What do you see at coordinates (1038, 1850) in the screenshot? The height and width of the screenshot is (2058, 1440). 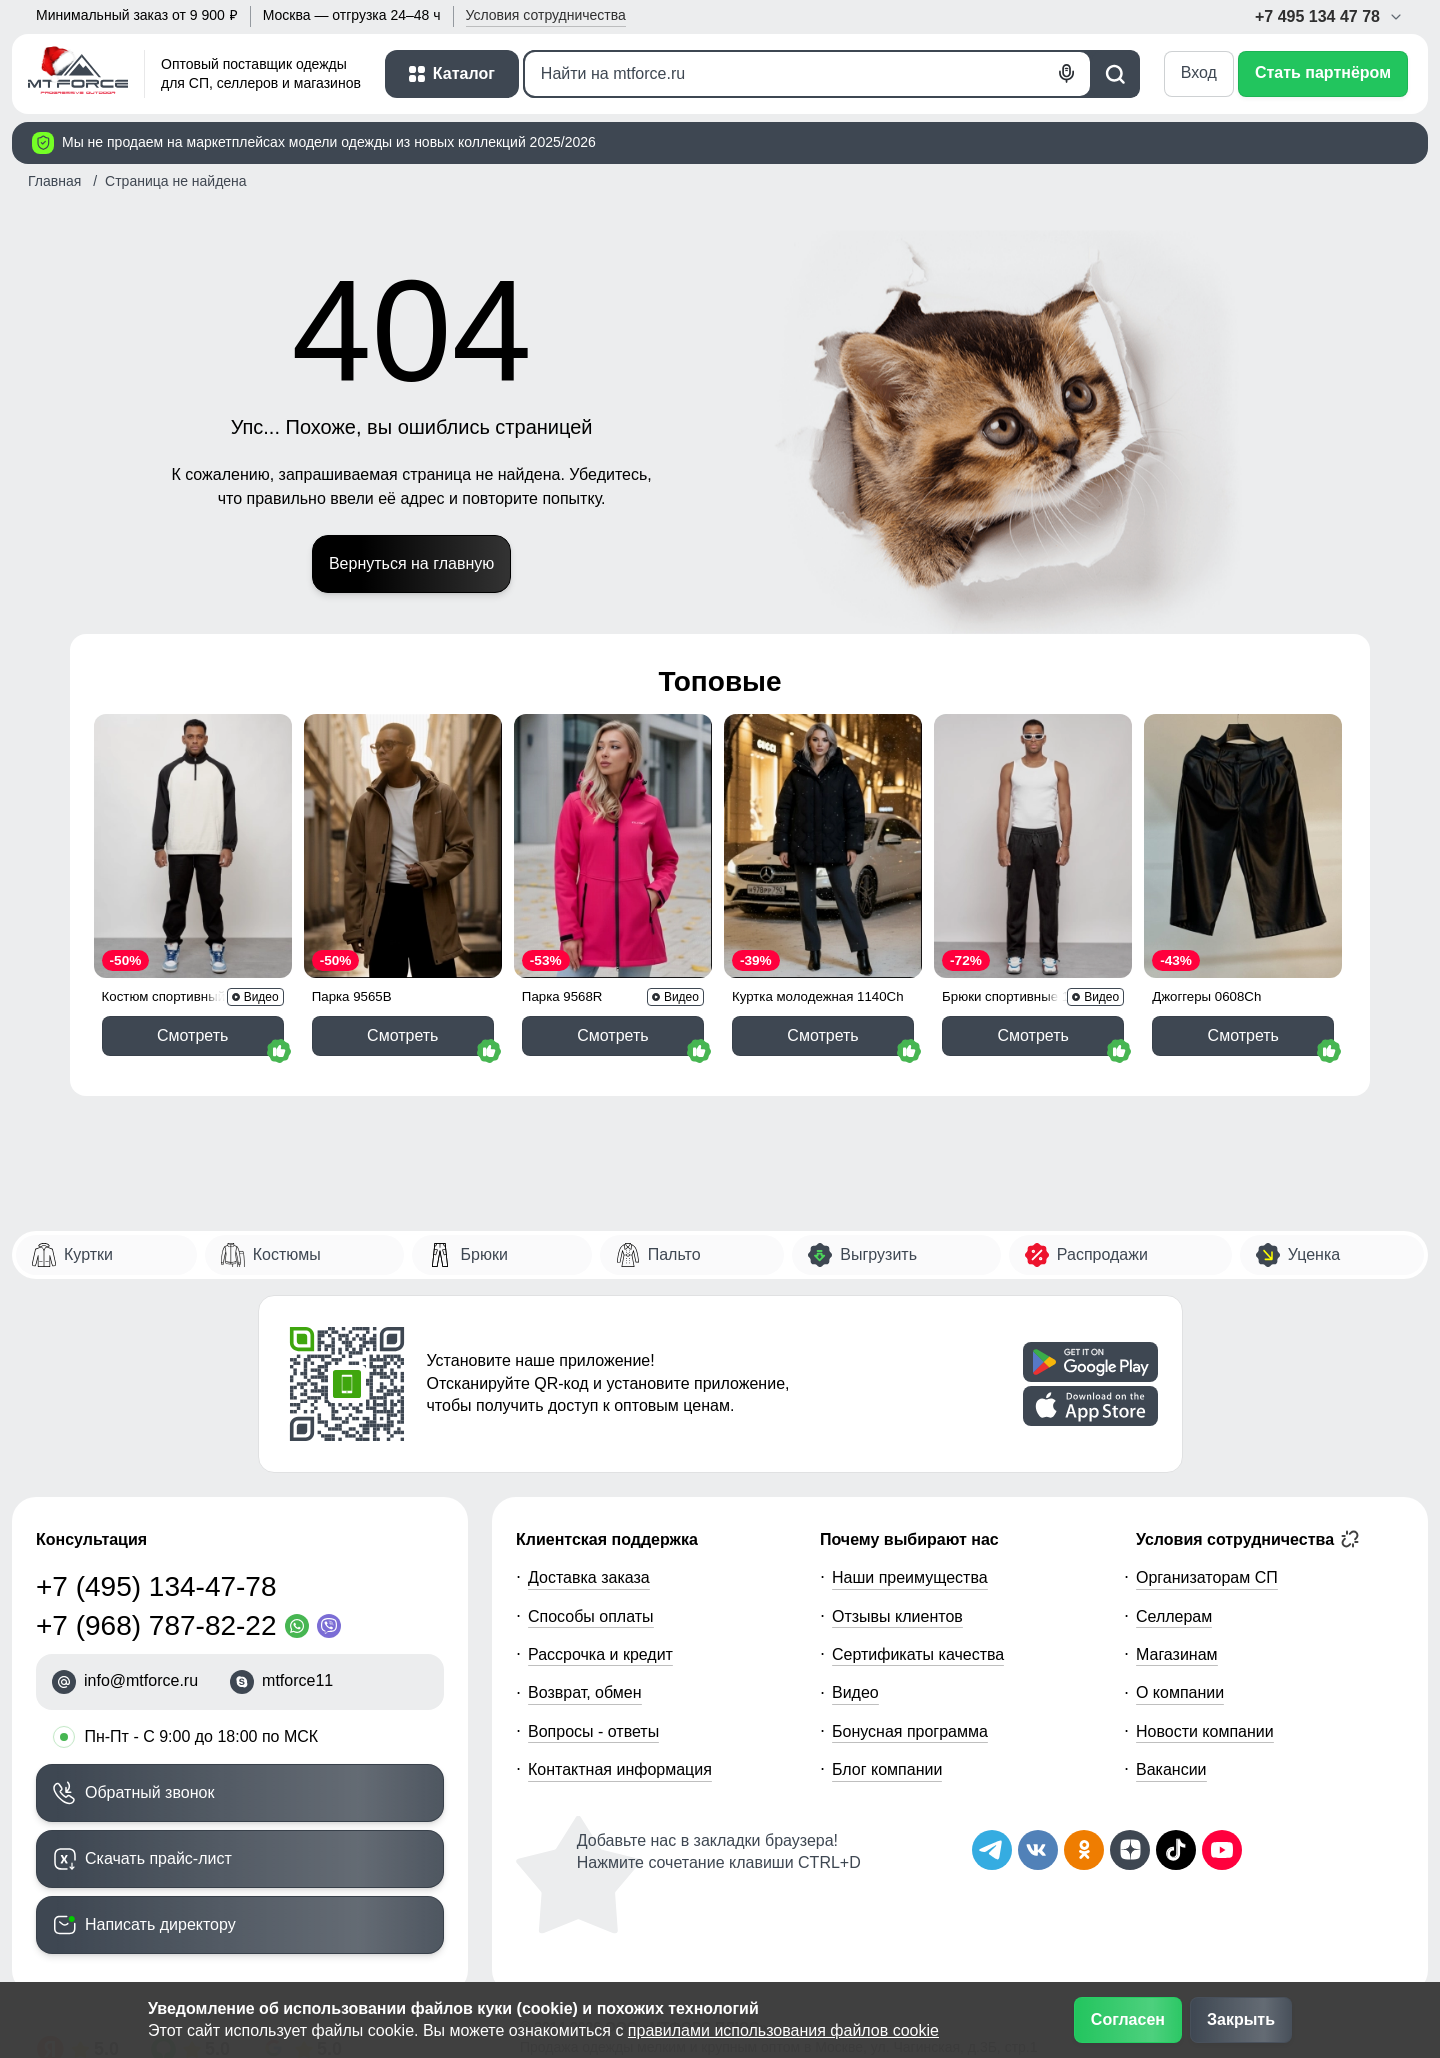 I see `[Мы в ВКонтакте]` at bounding box center [1038, 1850].